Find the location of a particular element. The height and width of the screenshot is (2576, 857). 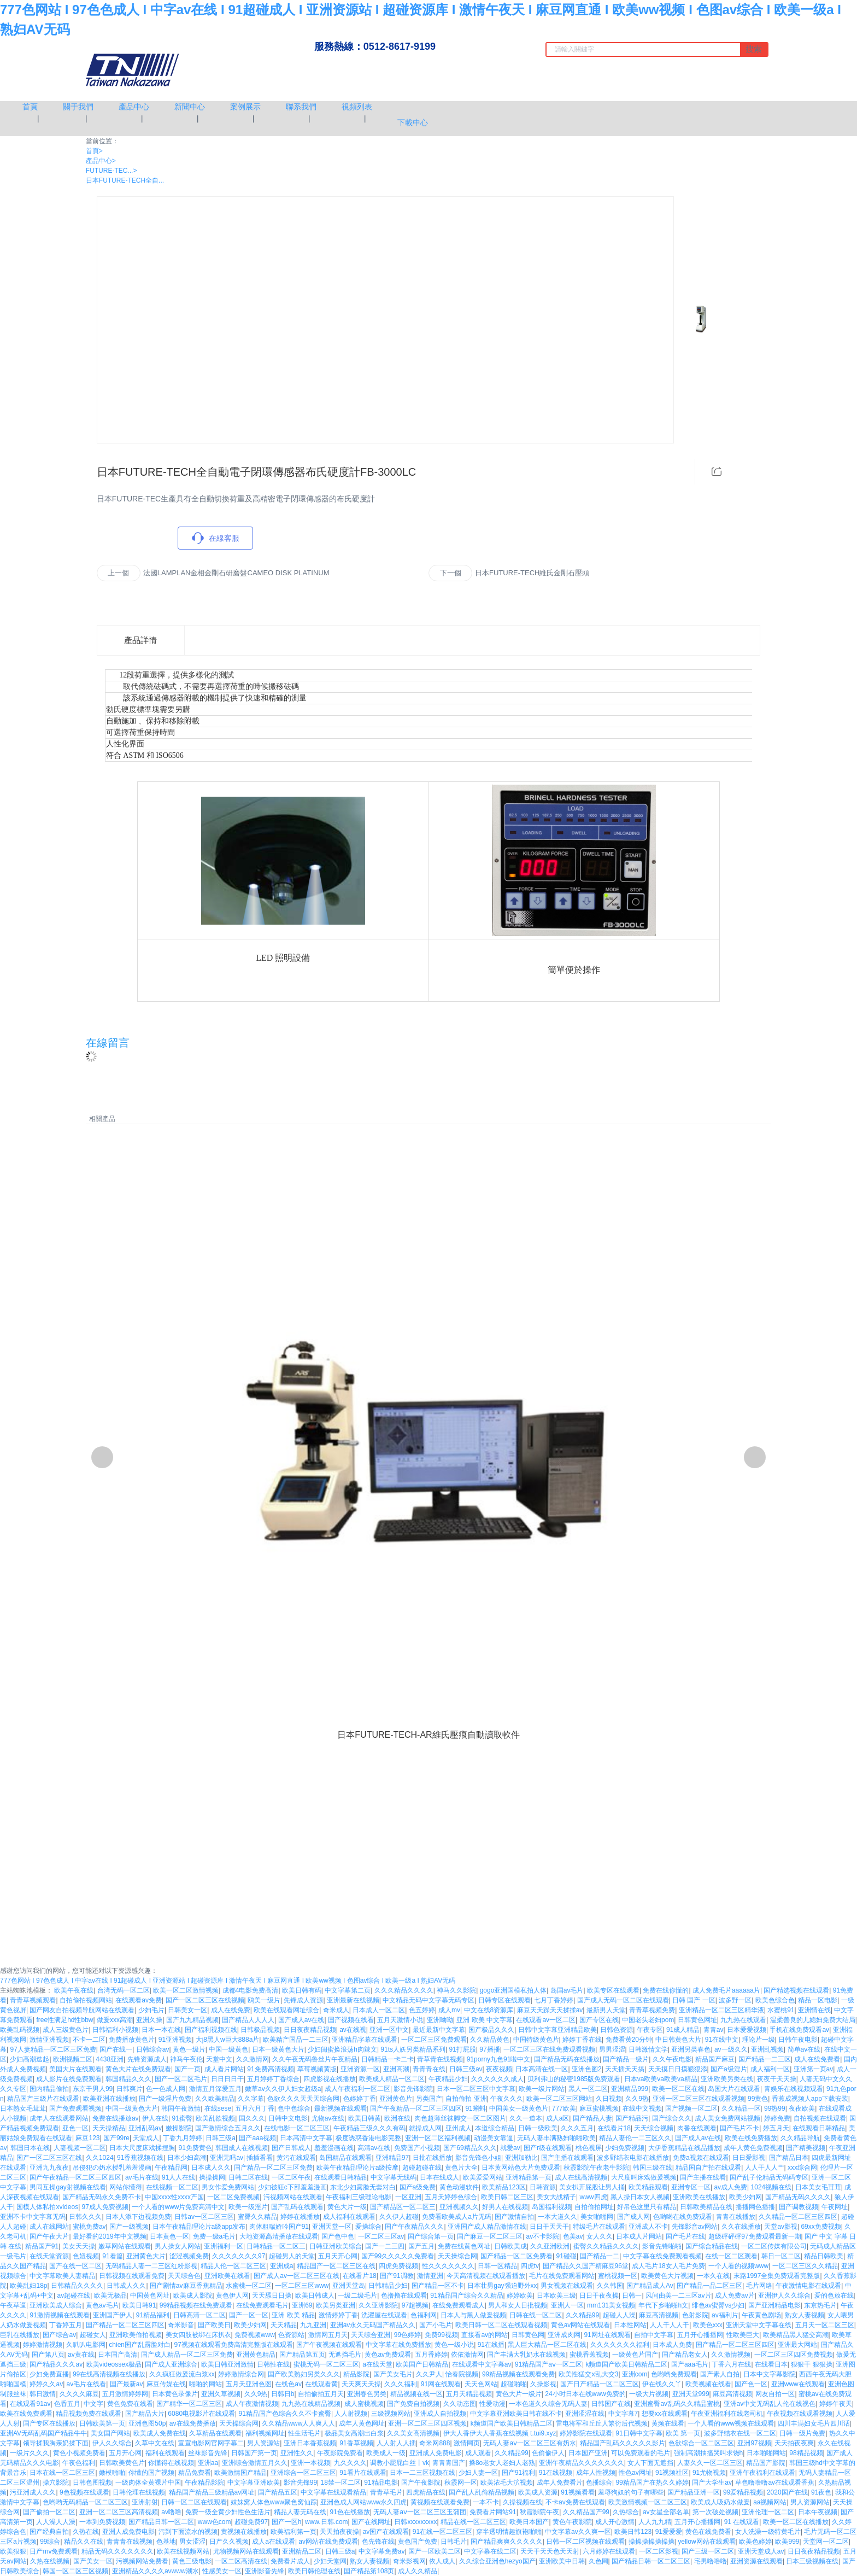

黄频在线看 is located at coordinates (667, 2423).